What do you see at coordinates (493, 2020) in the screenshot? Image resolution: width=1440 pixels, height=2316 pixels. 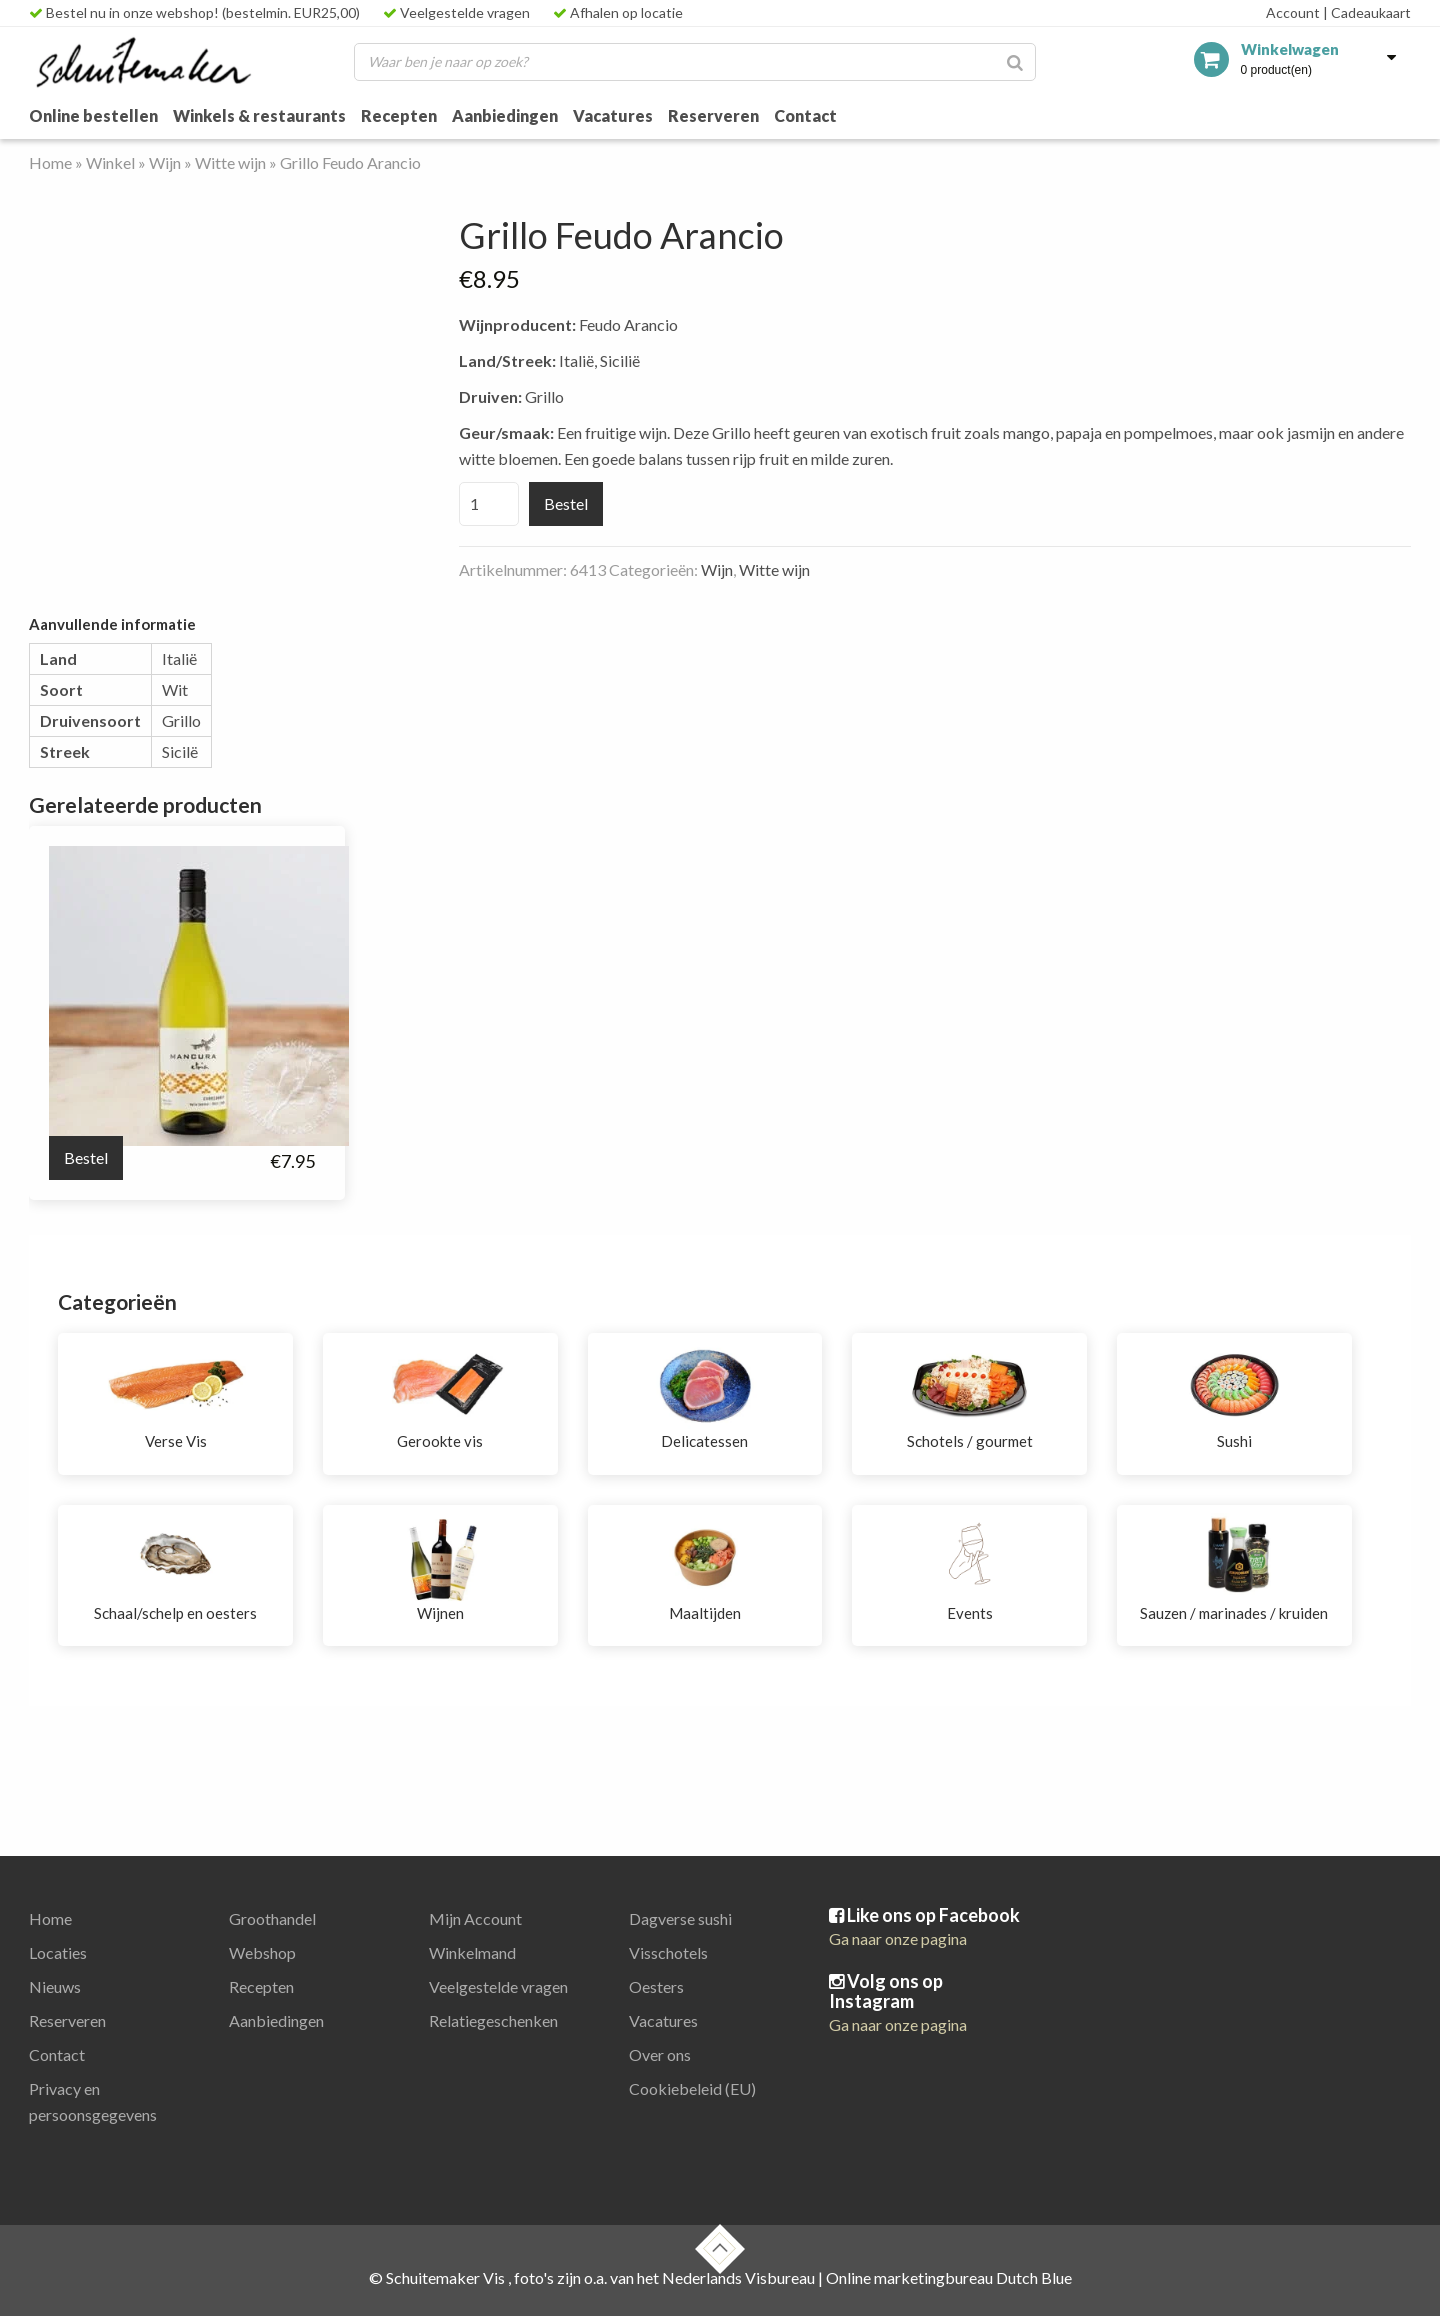 I see `Relatiegeschenken` at bounding box center [493, 2020].